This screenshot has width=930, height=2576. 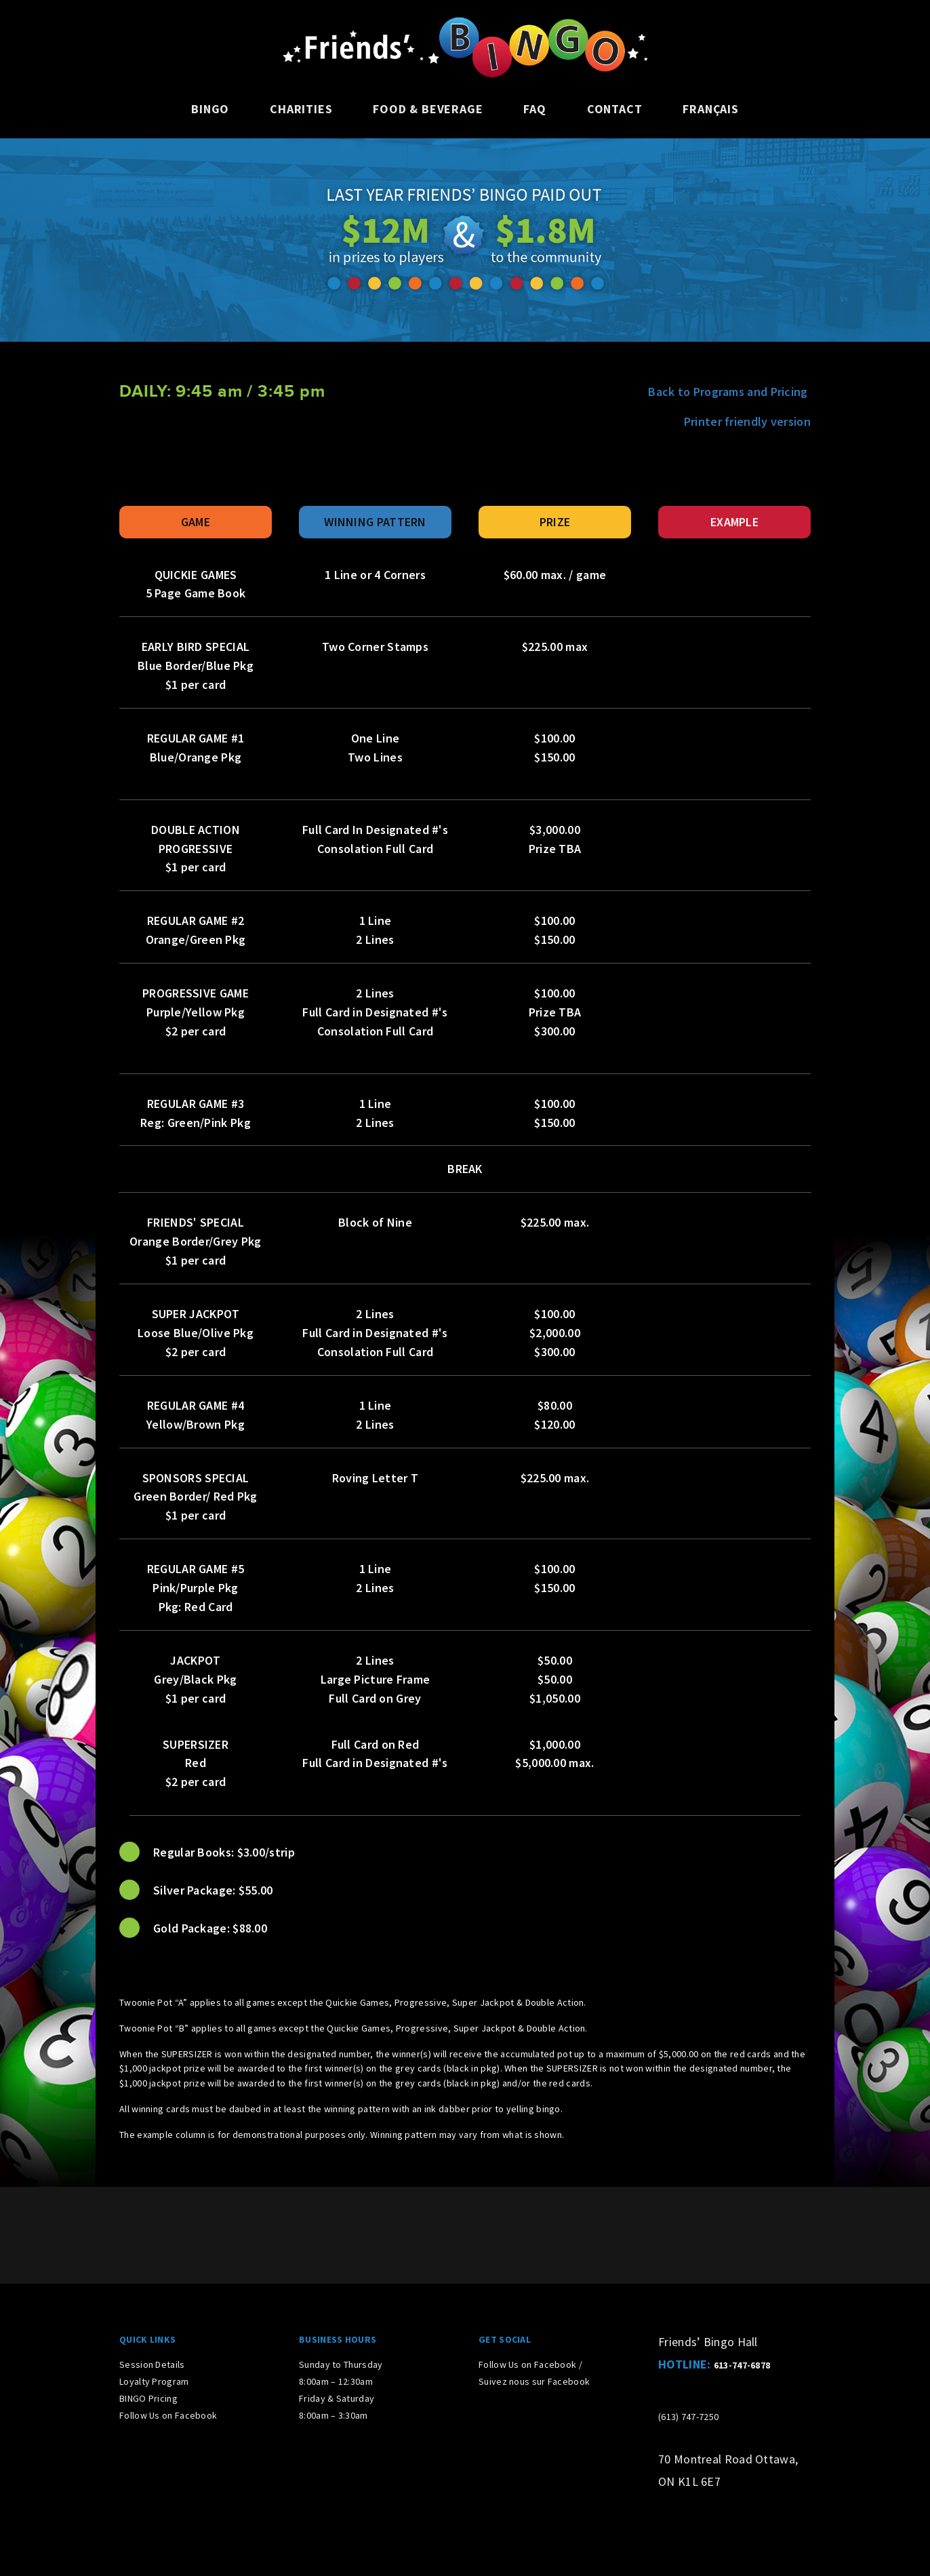 What do you see at coordinates (534, 2381) in the screenshot?
I see `Suivez nous sur Facebook` at bounding box center [534, 2381].